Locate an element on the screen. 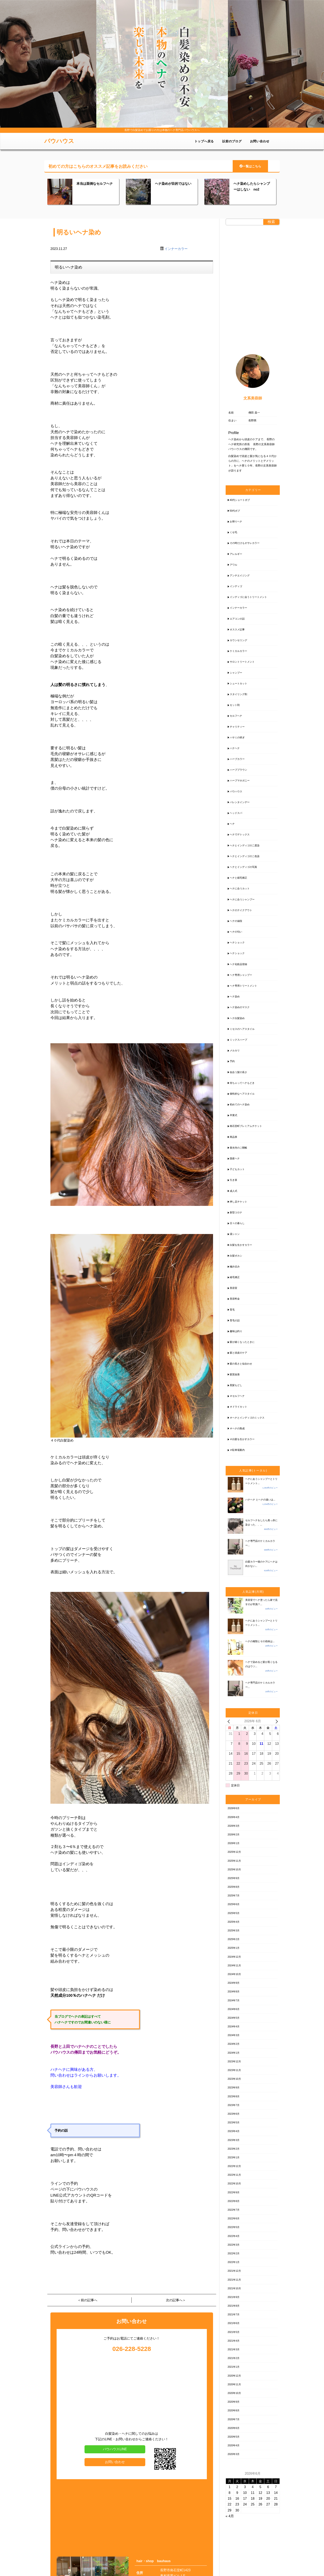  2025年7月 is located at coordinates (233, 1895).